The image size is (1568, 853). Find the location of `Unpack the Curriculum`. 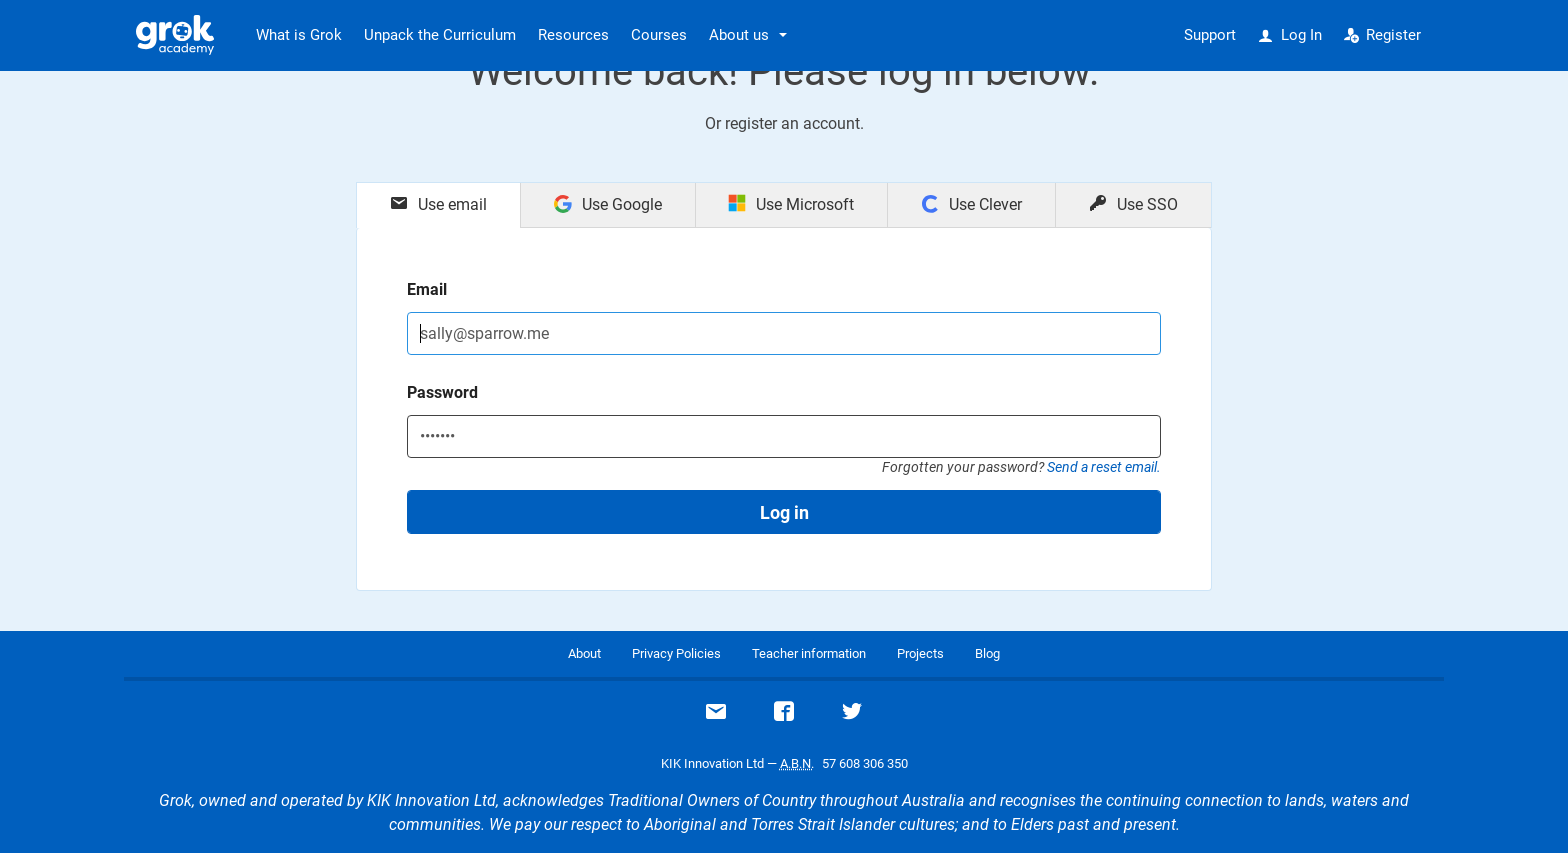

Unpack the Curriculum is located at coordinates (440, 35).